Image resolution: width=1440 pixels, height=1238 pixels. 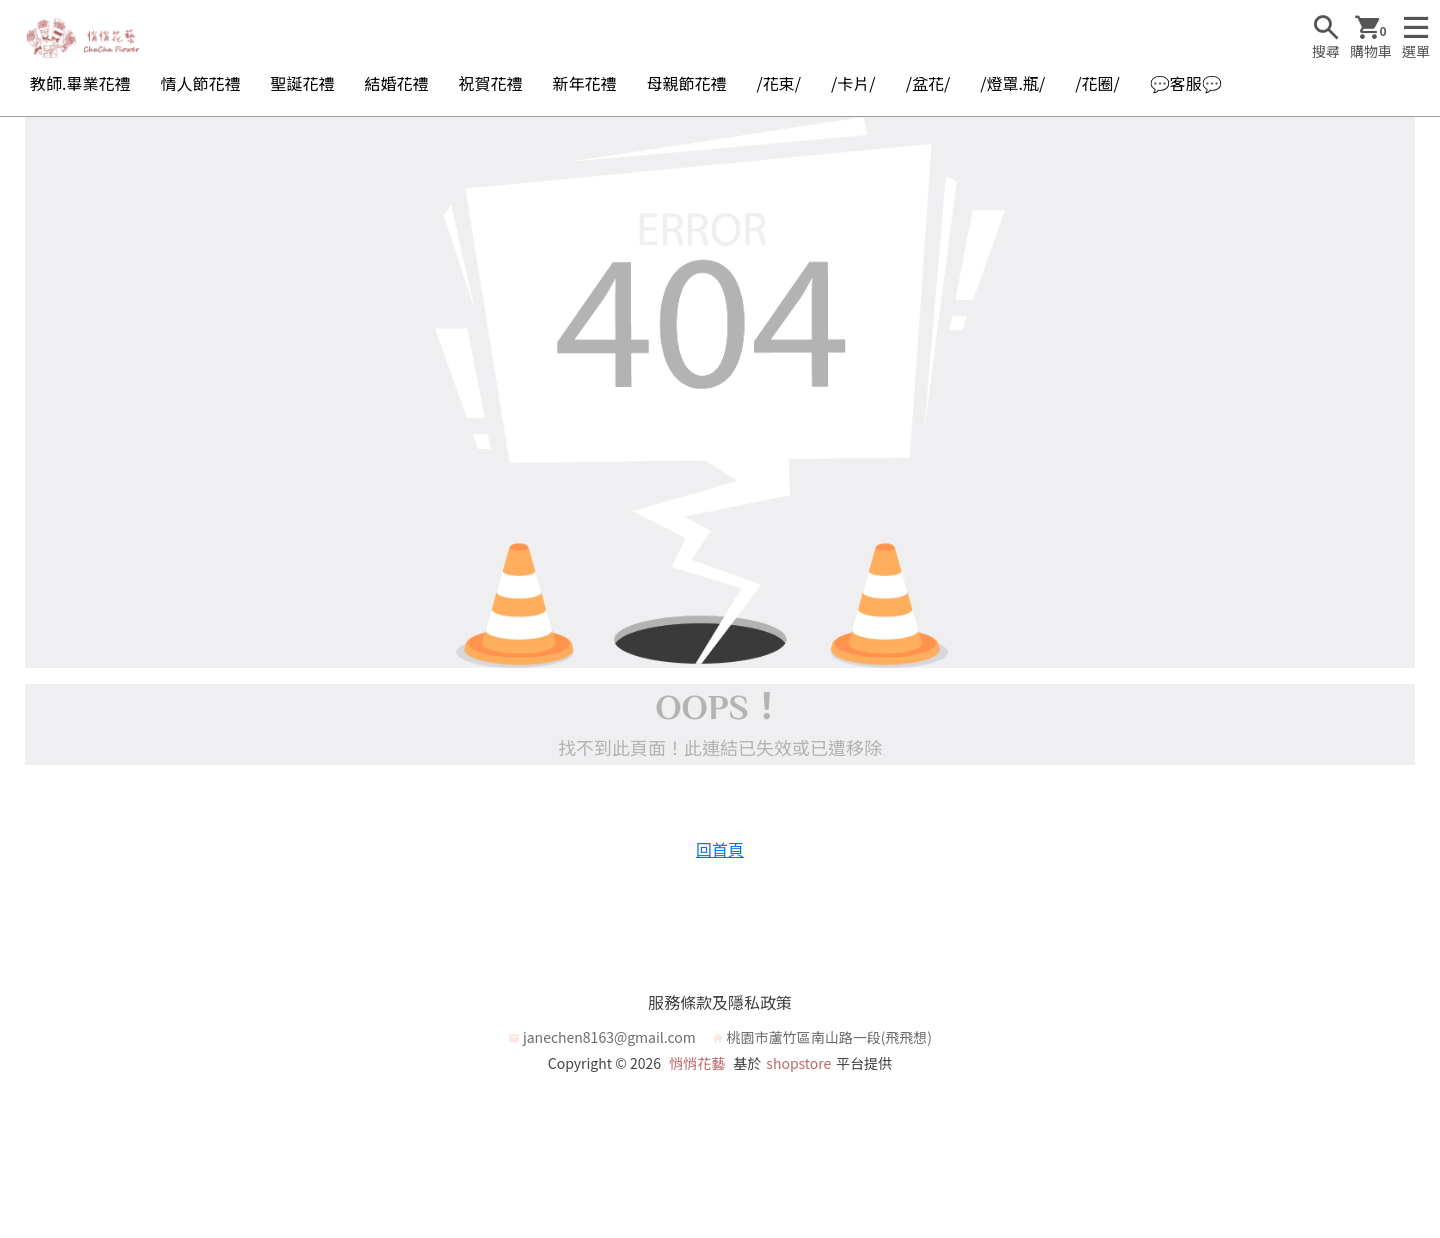 I want to click on shopstore, so click(x=798, y=1063).